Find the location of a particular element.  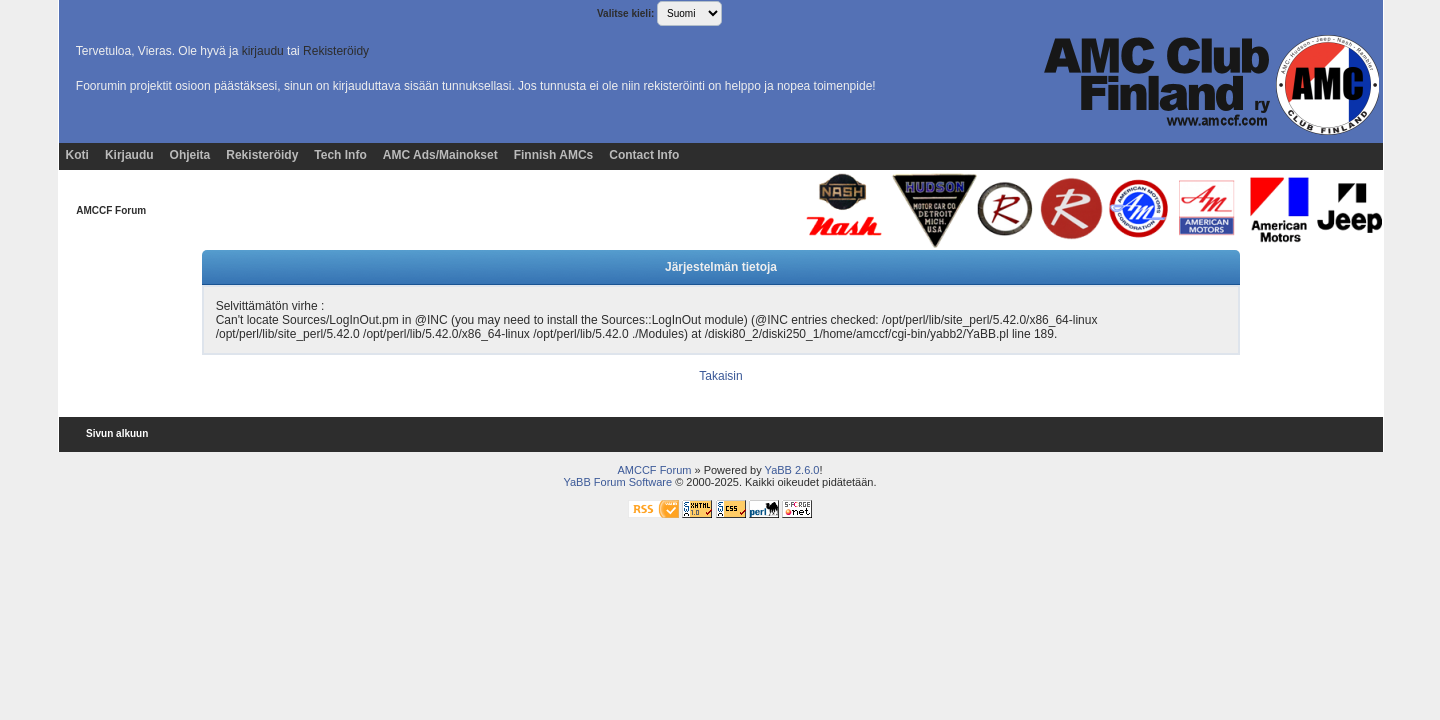

Kirjaudu is located at coordinates (129, 155).